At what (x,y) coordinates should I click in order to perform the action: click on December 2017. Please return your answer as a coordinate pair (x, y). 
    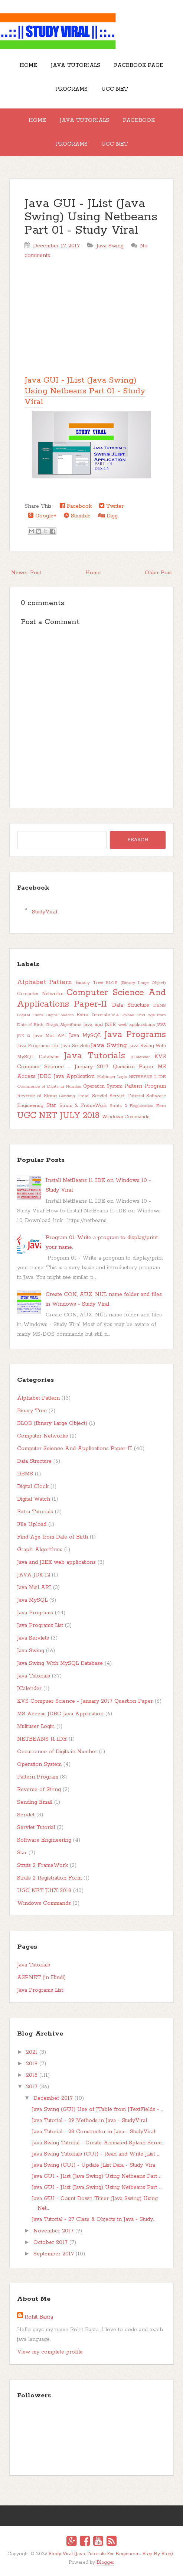
    Looking at the image, I should click on (53, 2098).